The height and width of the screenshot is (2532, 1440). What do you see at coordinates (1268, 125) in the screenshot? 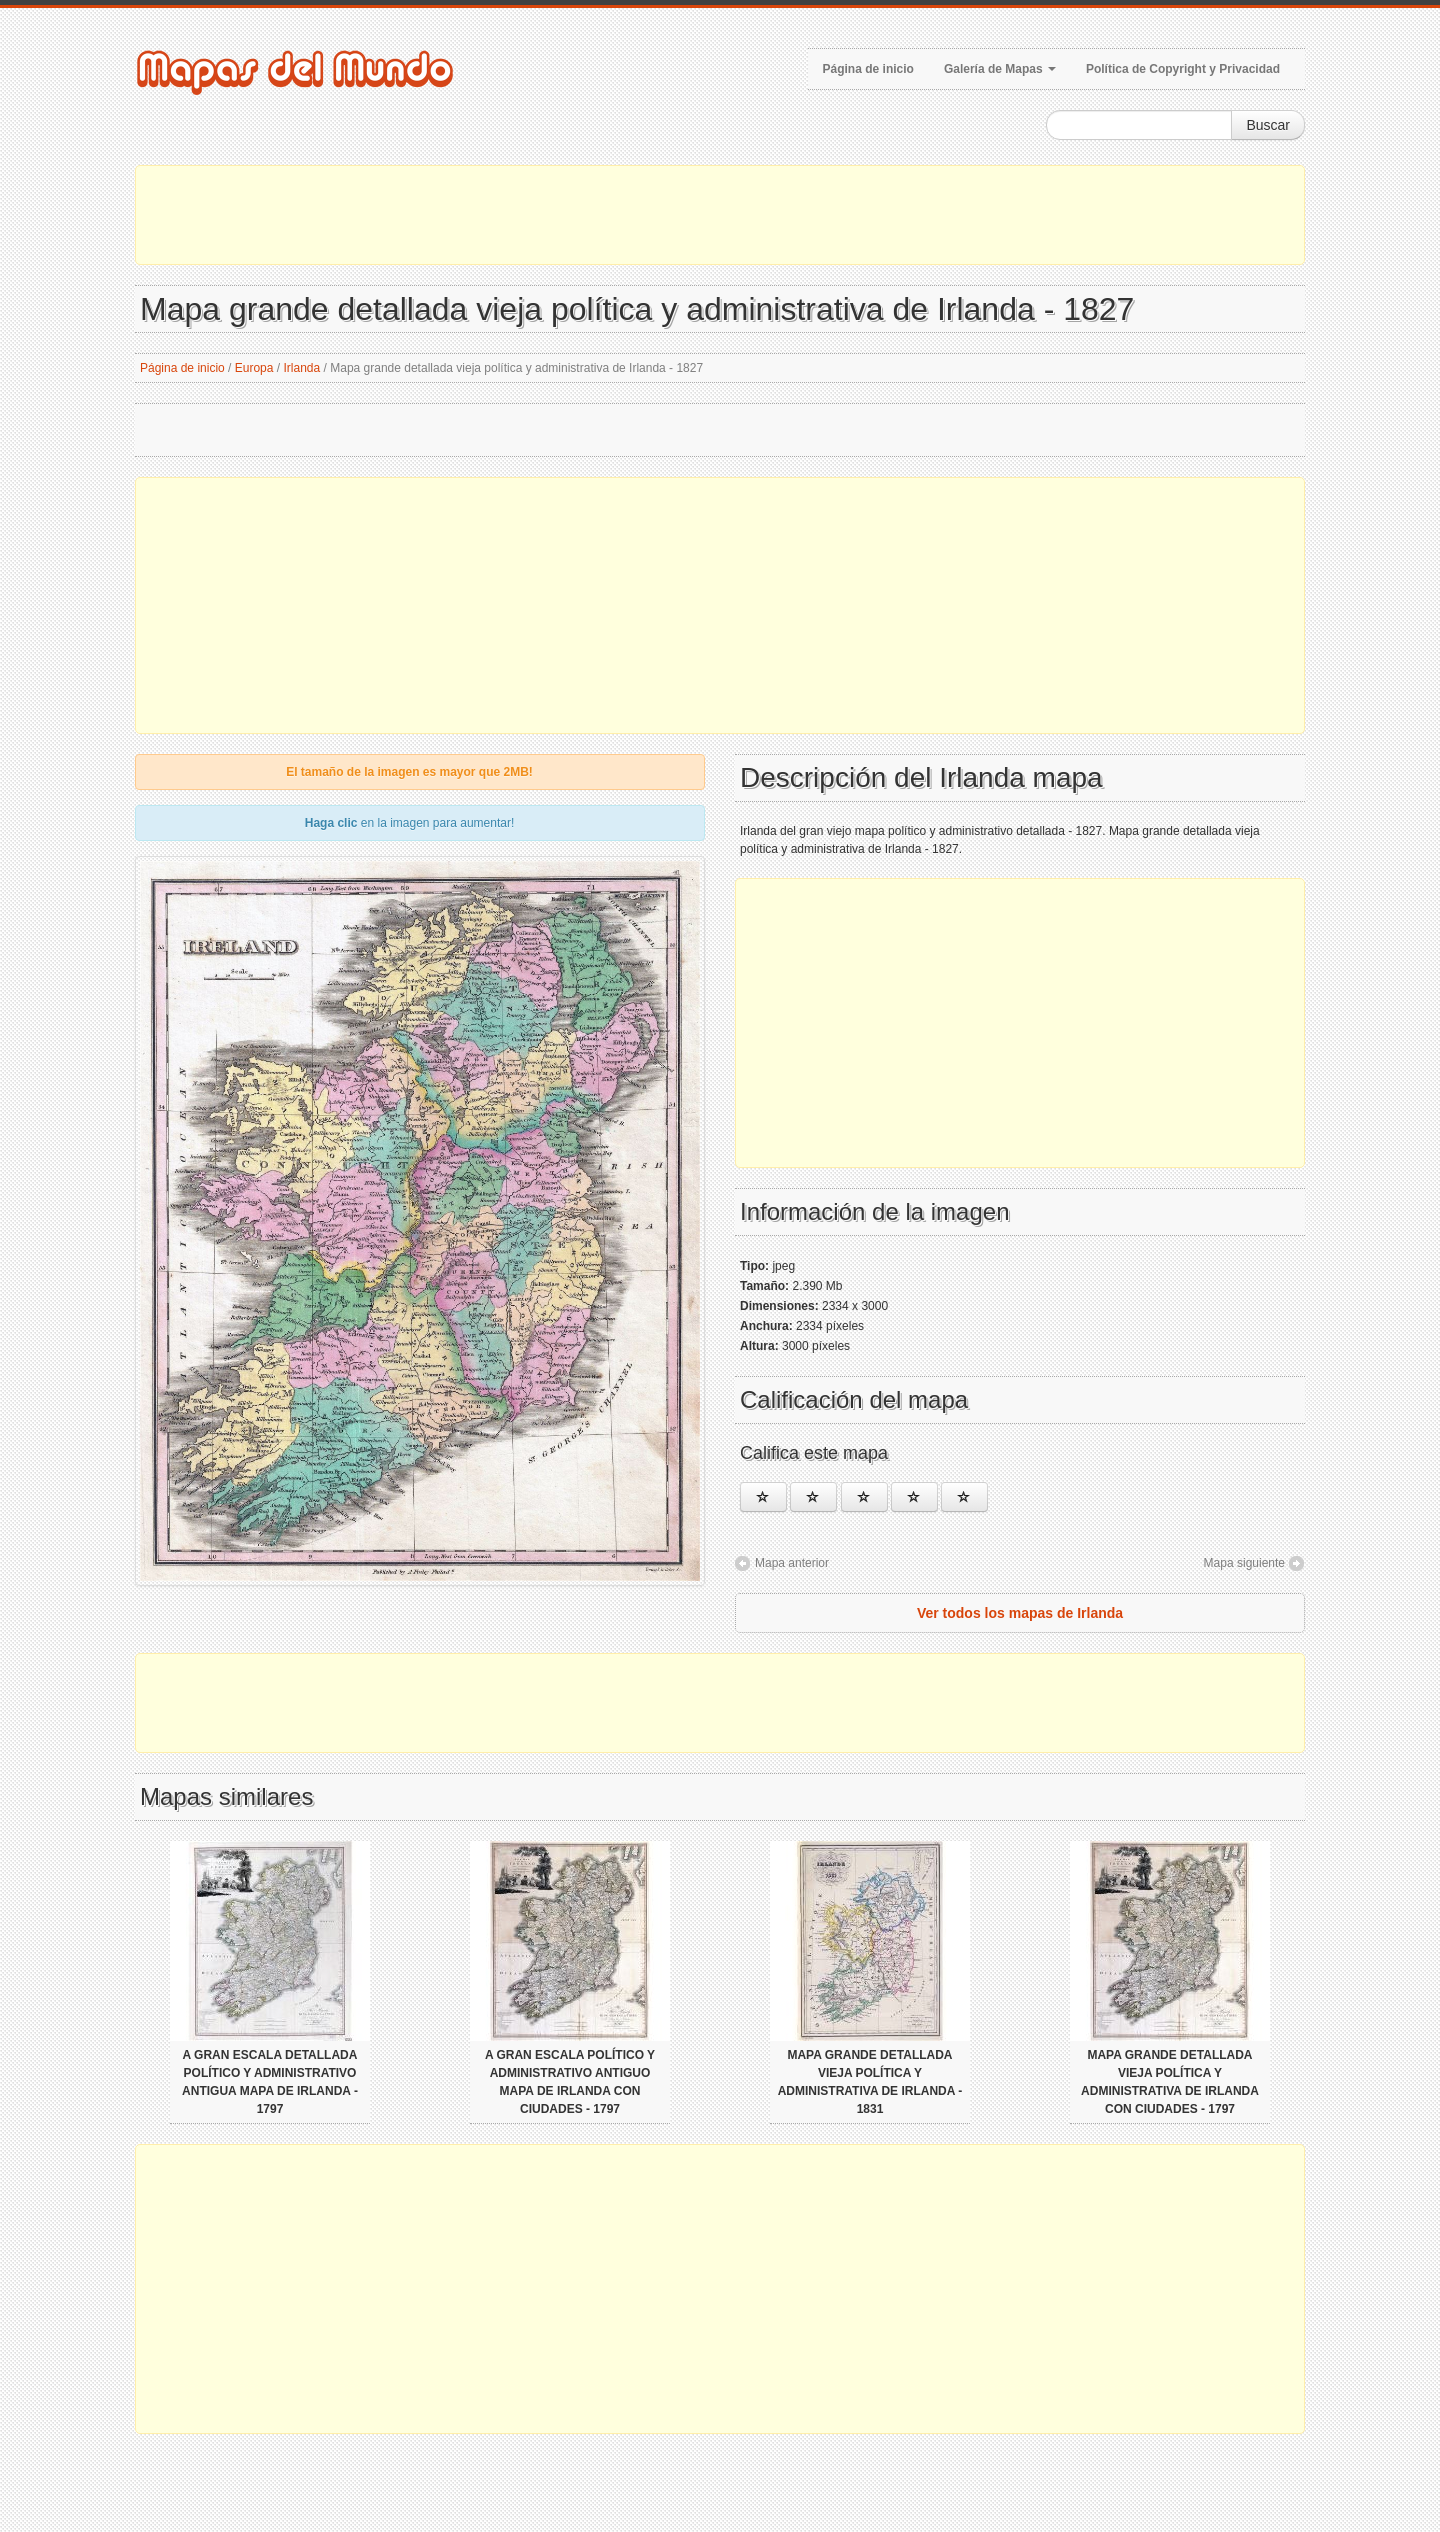
I see `Buscar` at bounding box center [1268, 125].